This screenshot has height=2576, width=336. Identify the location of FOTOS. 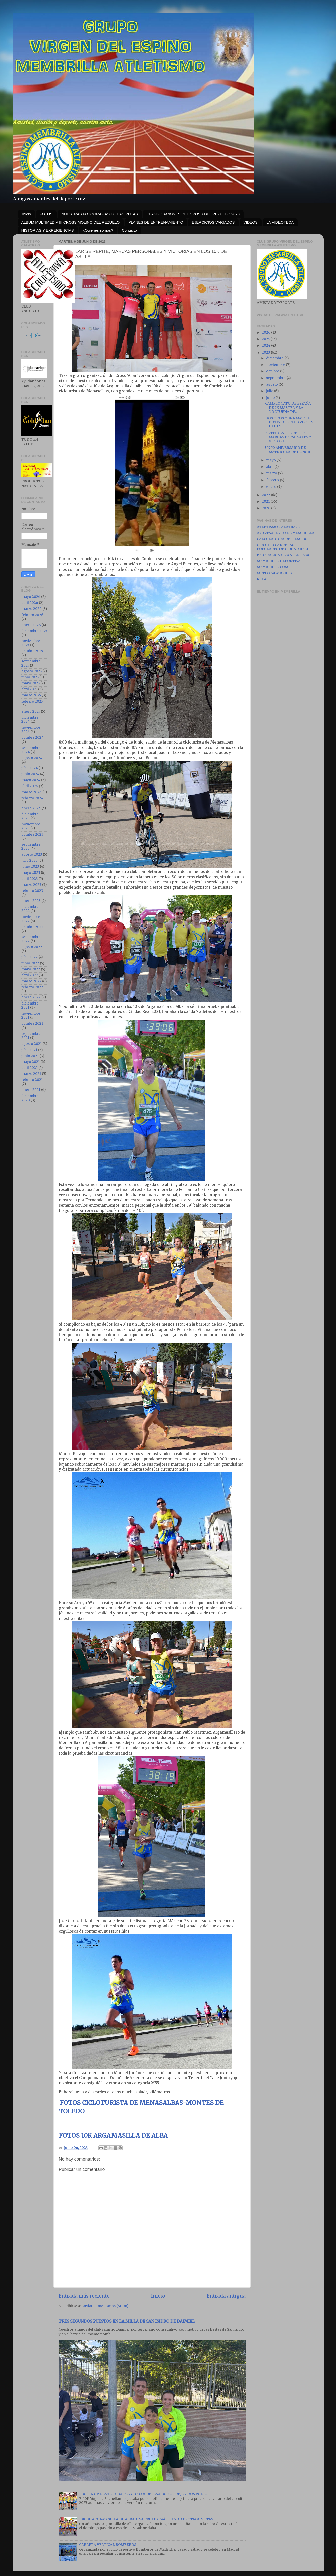
(46, 214).